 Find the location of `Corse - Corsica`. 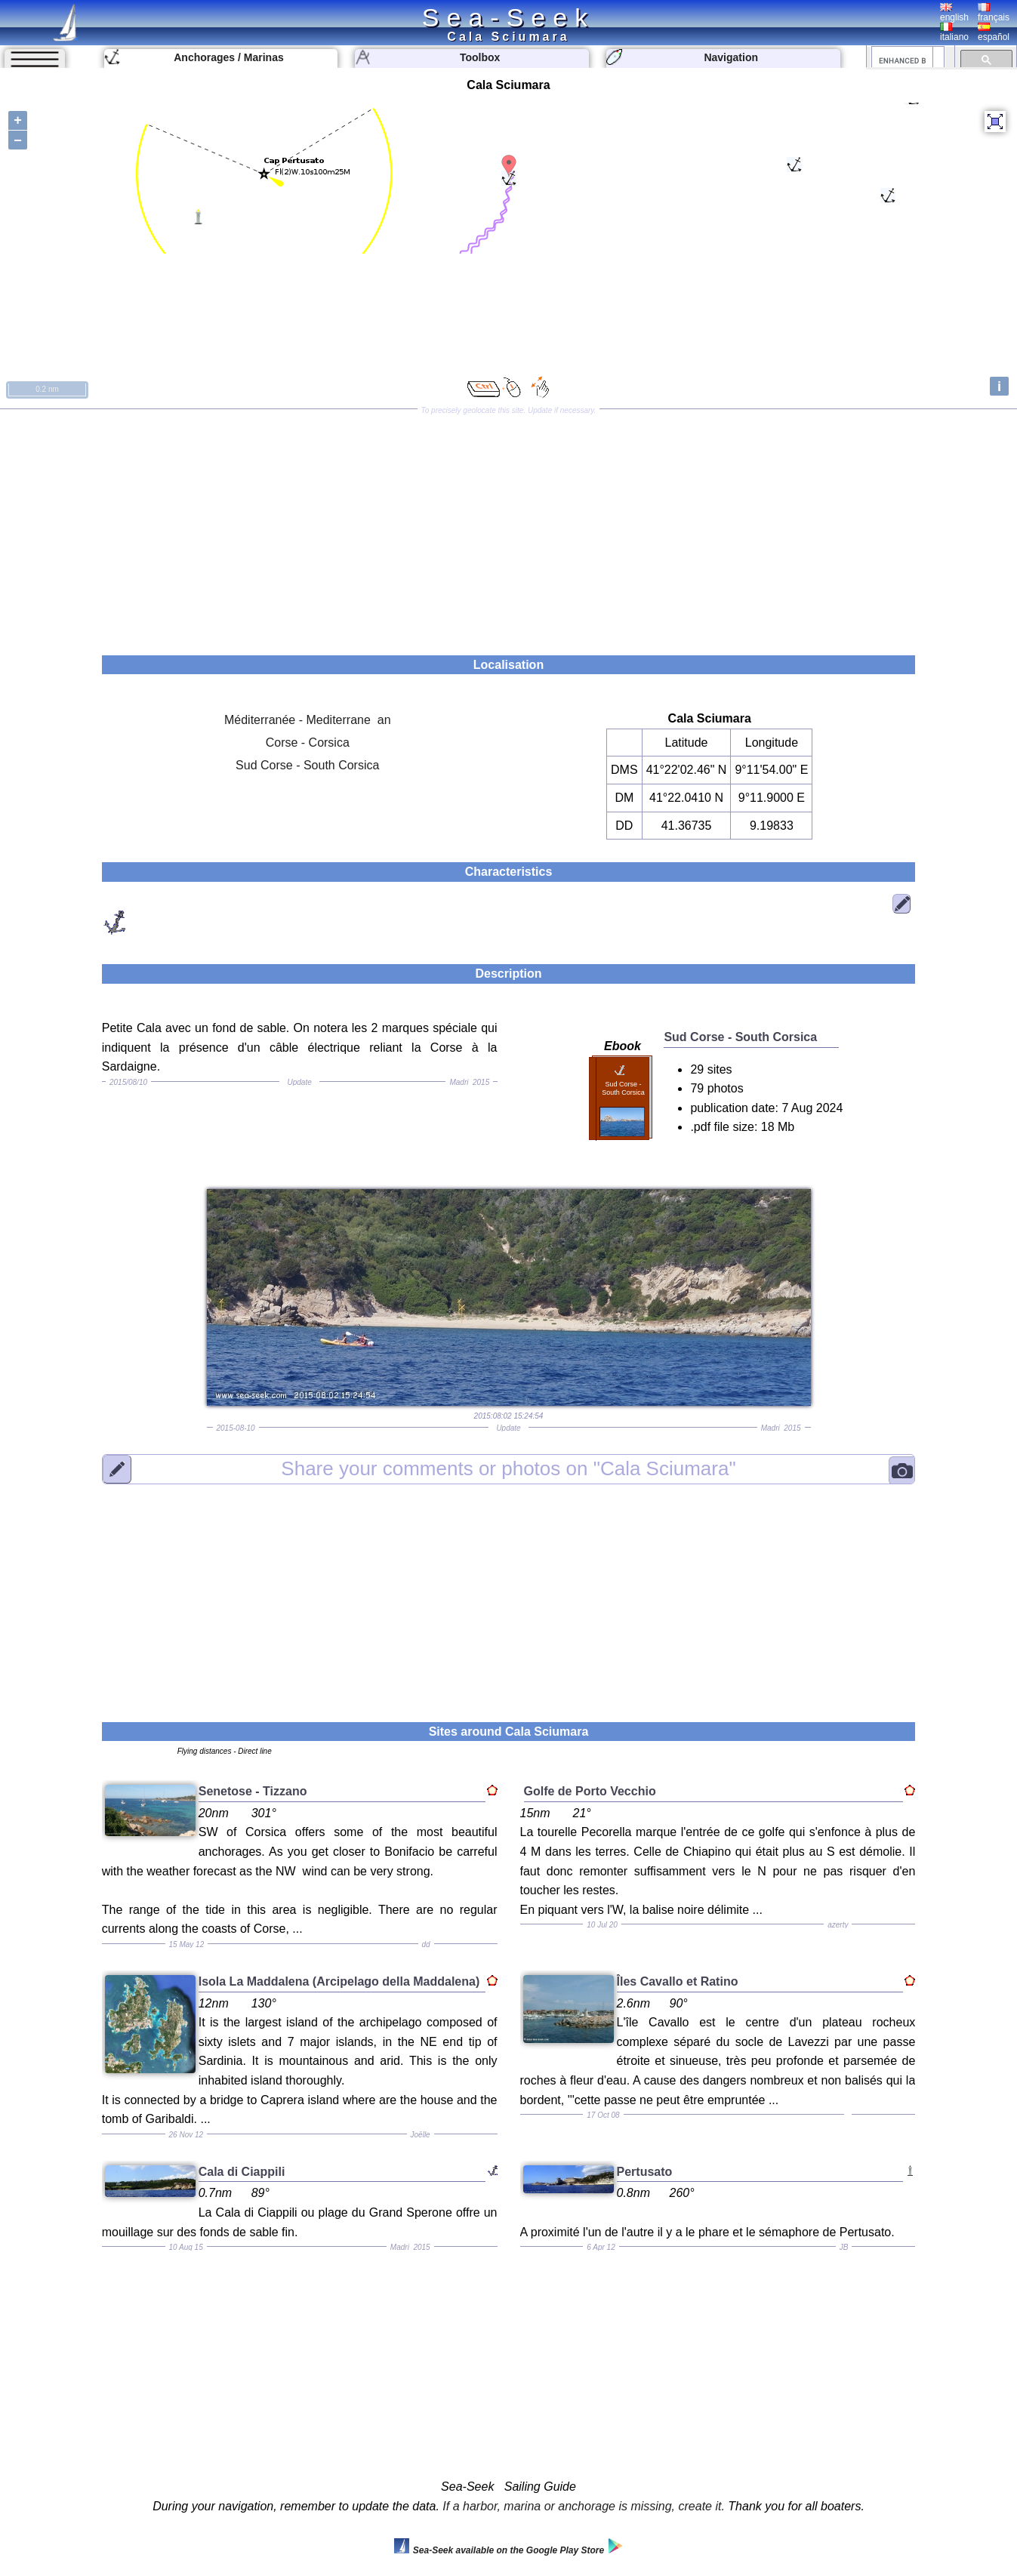

Corse - Corsica is located at coordinates (308, 742).